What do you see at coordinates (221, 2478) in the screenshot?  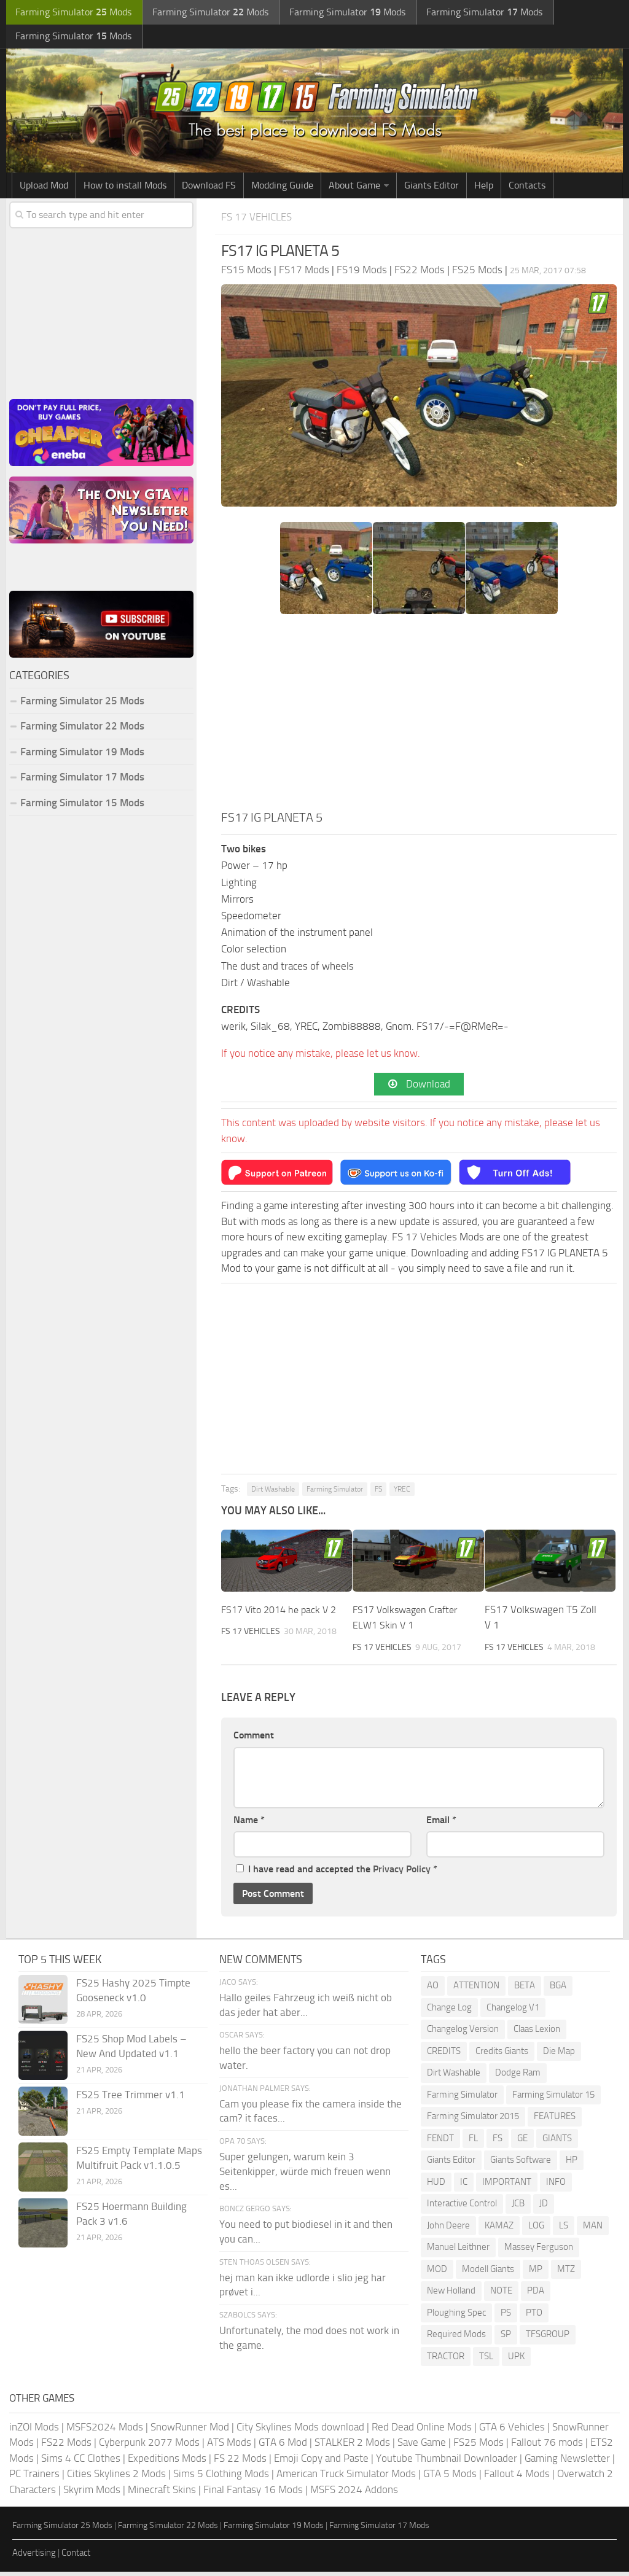 I see `Sims 5 Clothing Mods` at bounding box center [221, 2478].